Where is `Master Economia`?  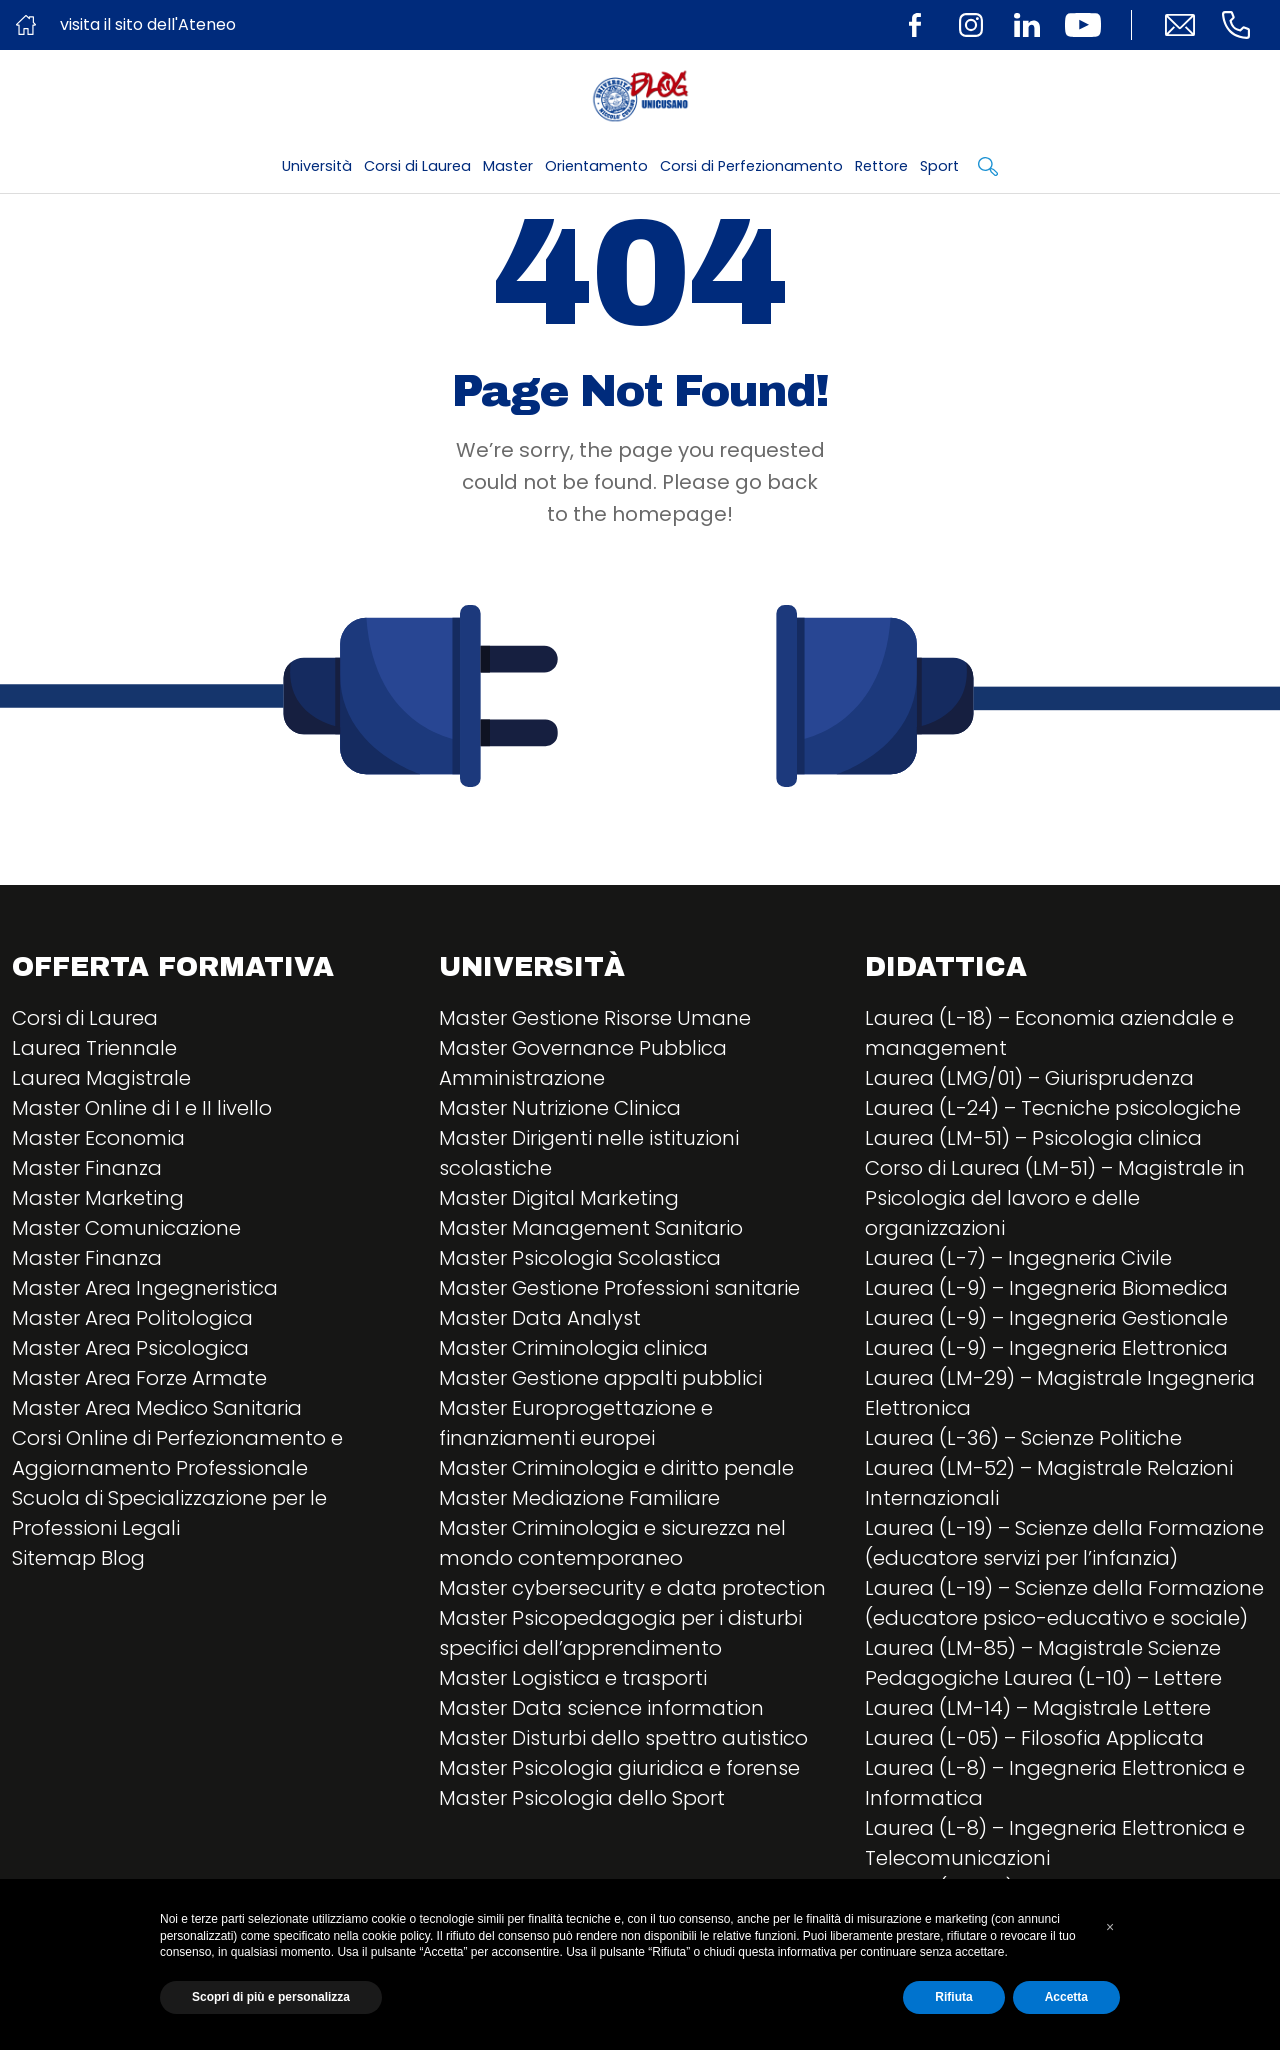
Master Economia is located at coordinates (98, 1138).